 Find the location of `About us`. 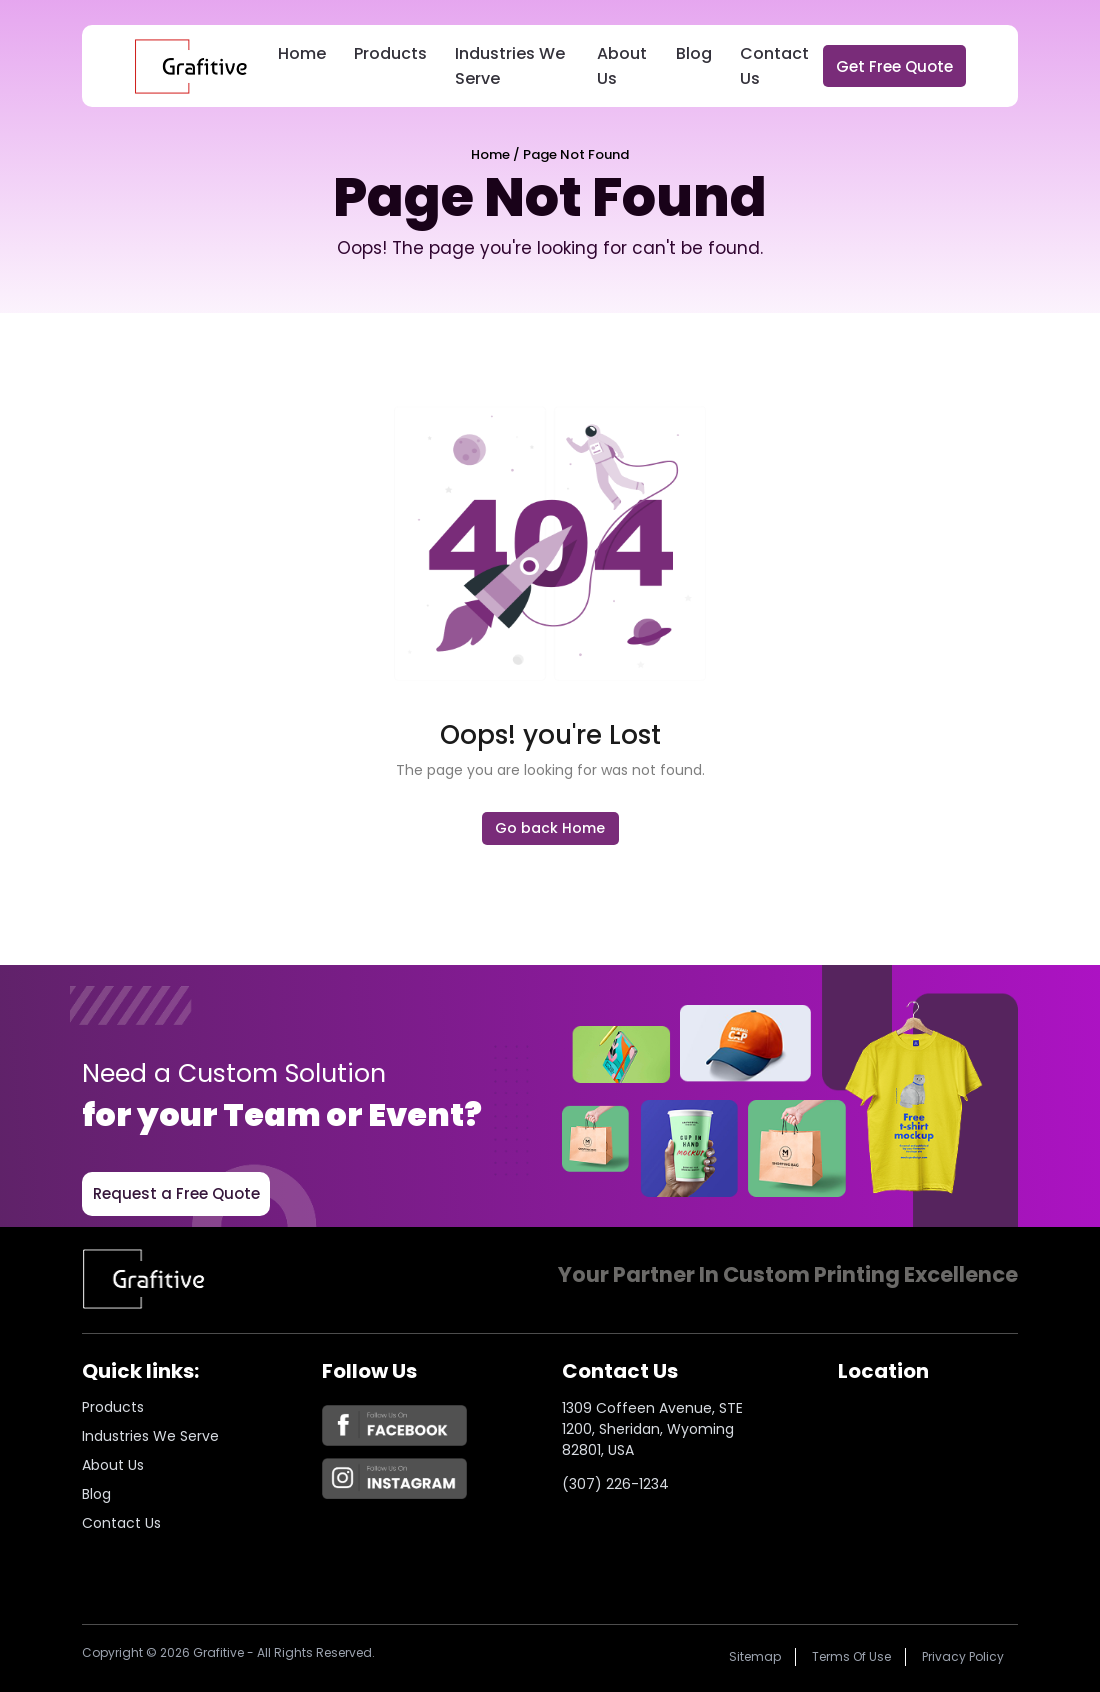

About us is located at coordinates (113, 1465).